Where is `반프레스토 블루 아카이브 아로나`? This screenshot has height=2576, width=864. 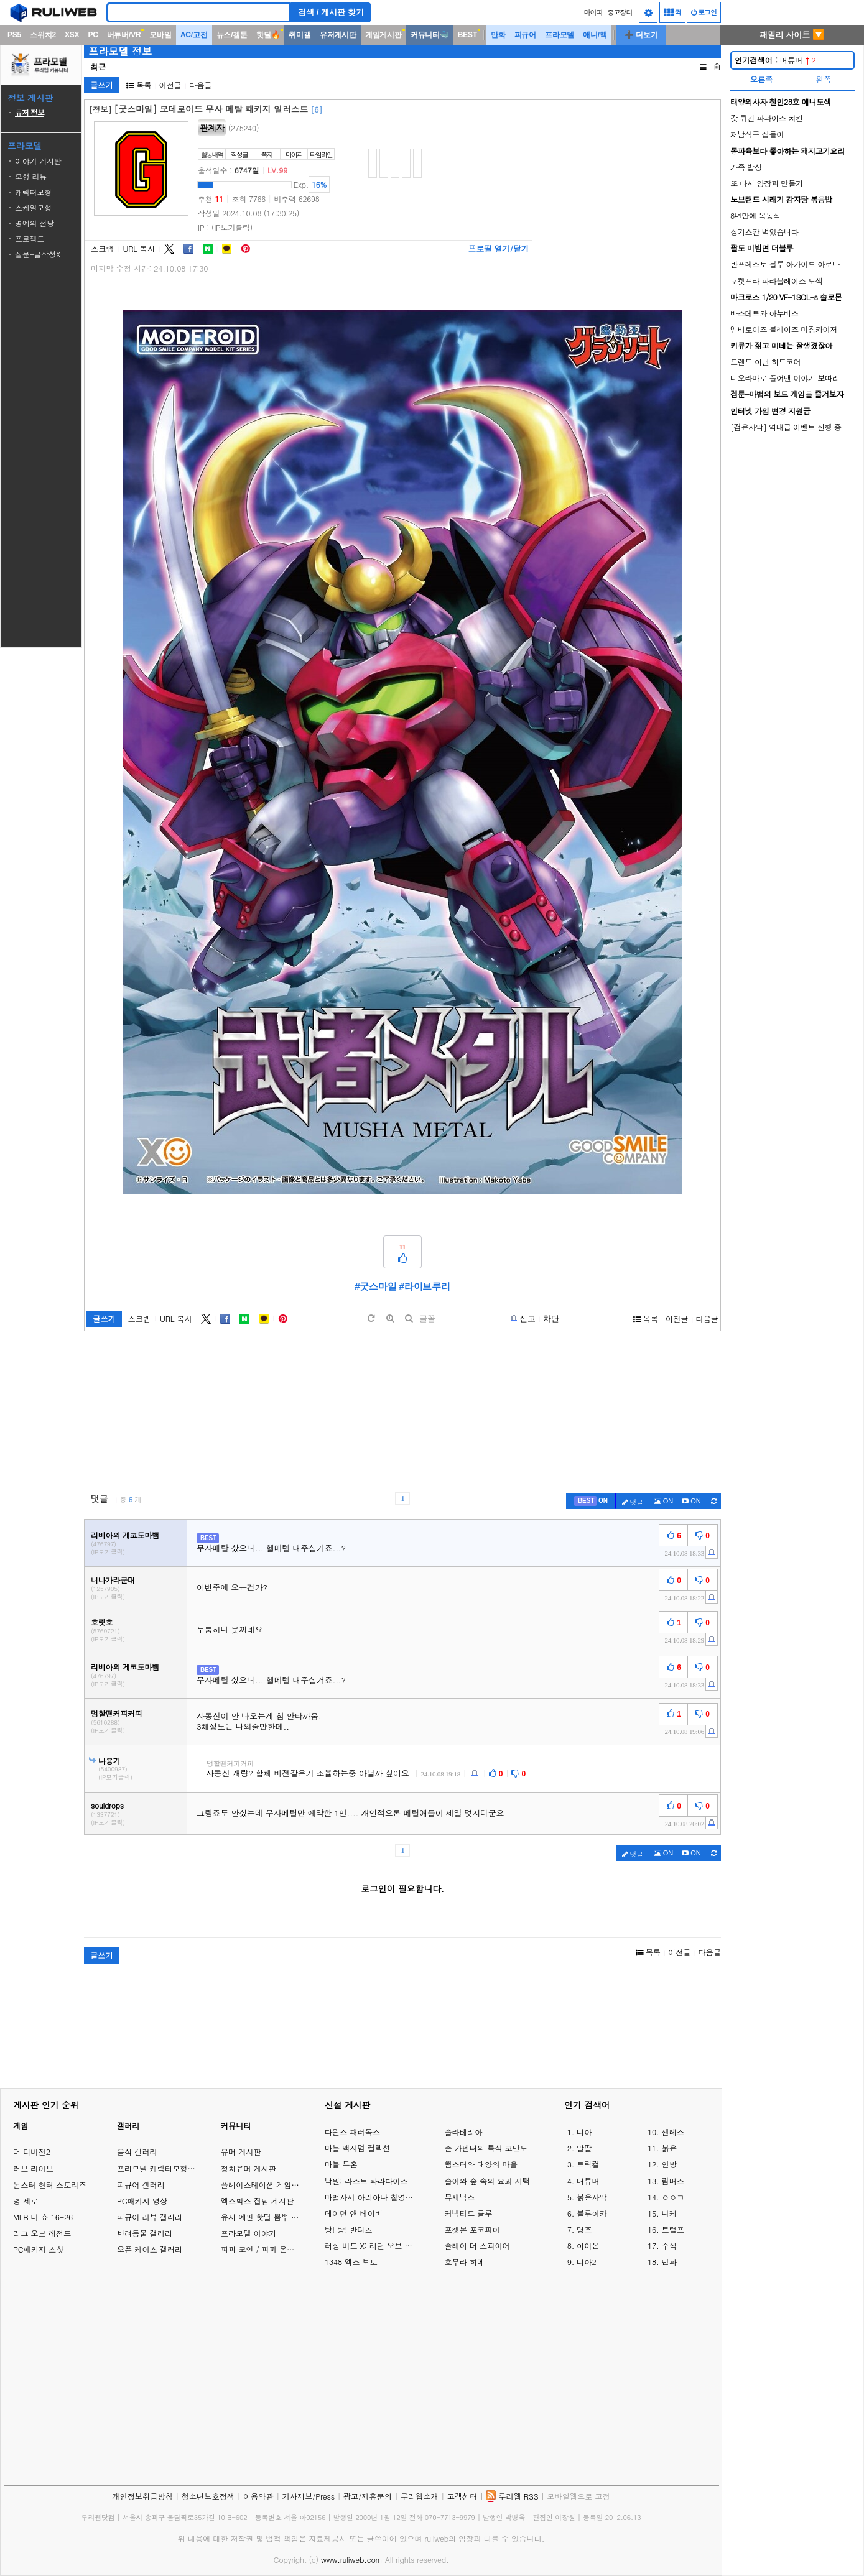 반프레스토 블루 아카이브 아로나 is located at coordinates (785, 264).